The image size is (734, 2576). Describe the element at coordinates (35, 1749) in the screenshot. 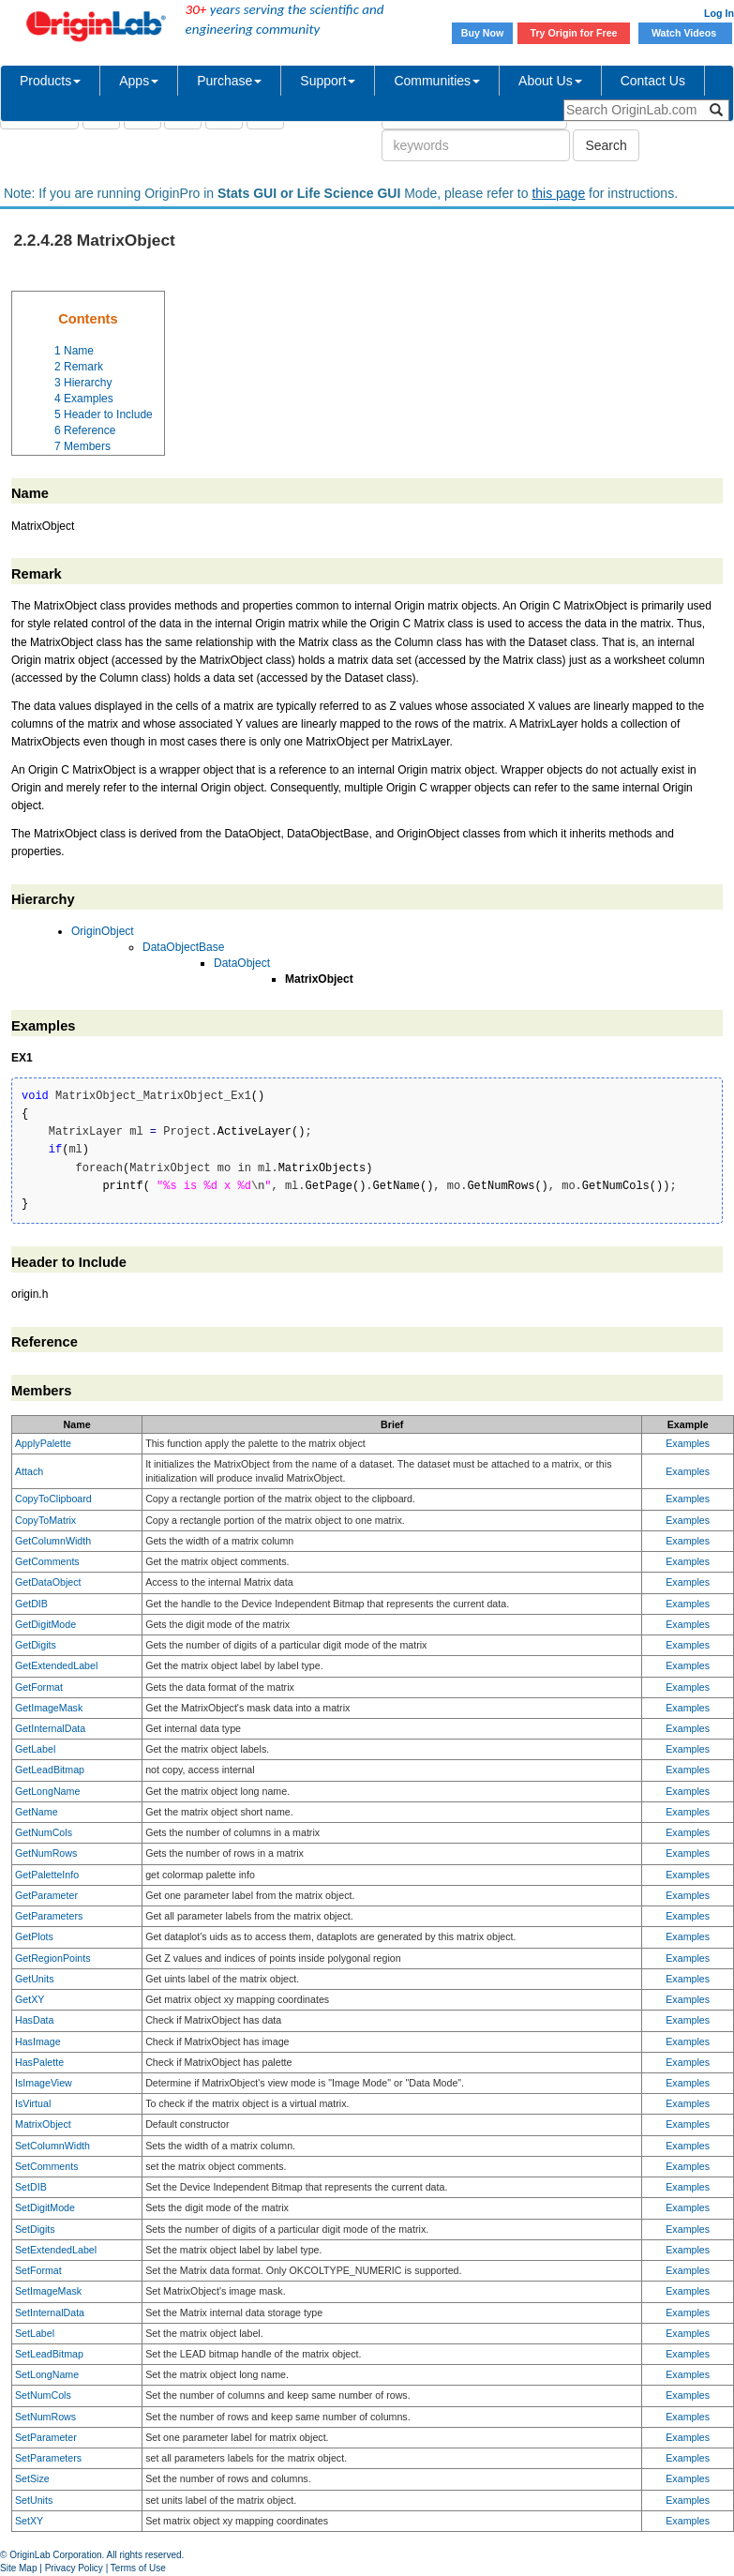

I see `GetLabel` at that location.